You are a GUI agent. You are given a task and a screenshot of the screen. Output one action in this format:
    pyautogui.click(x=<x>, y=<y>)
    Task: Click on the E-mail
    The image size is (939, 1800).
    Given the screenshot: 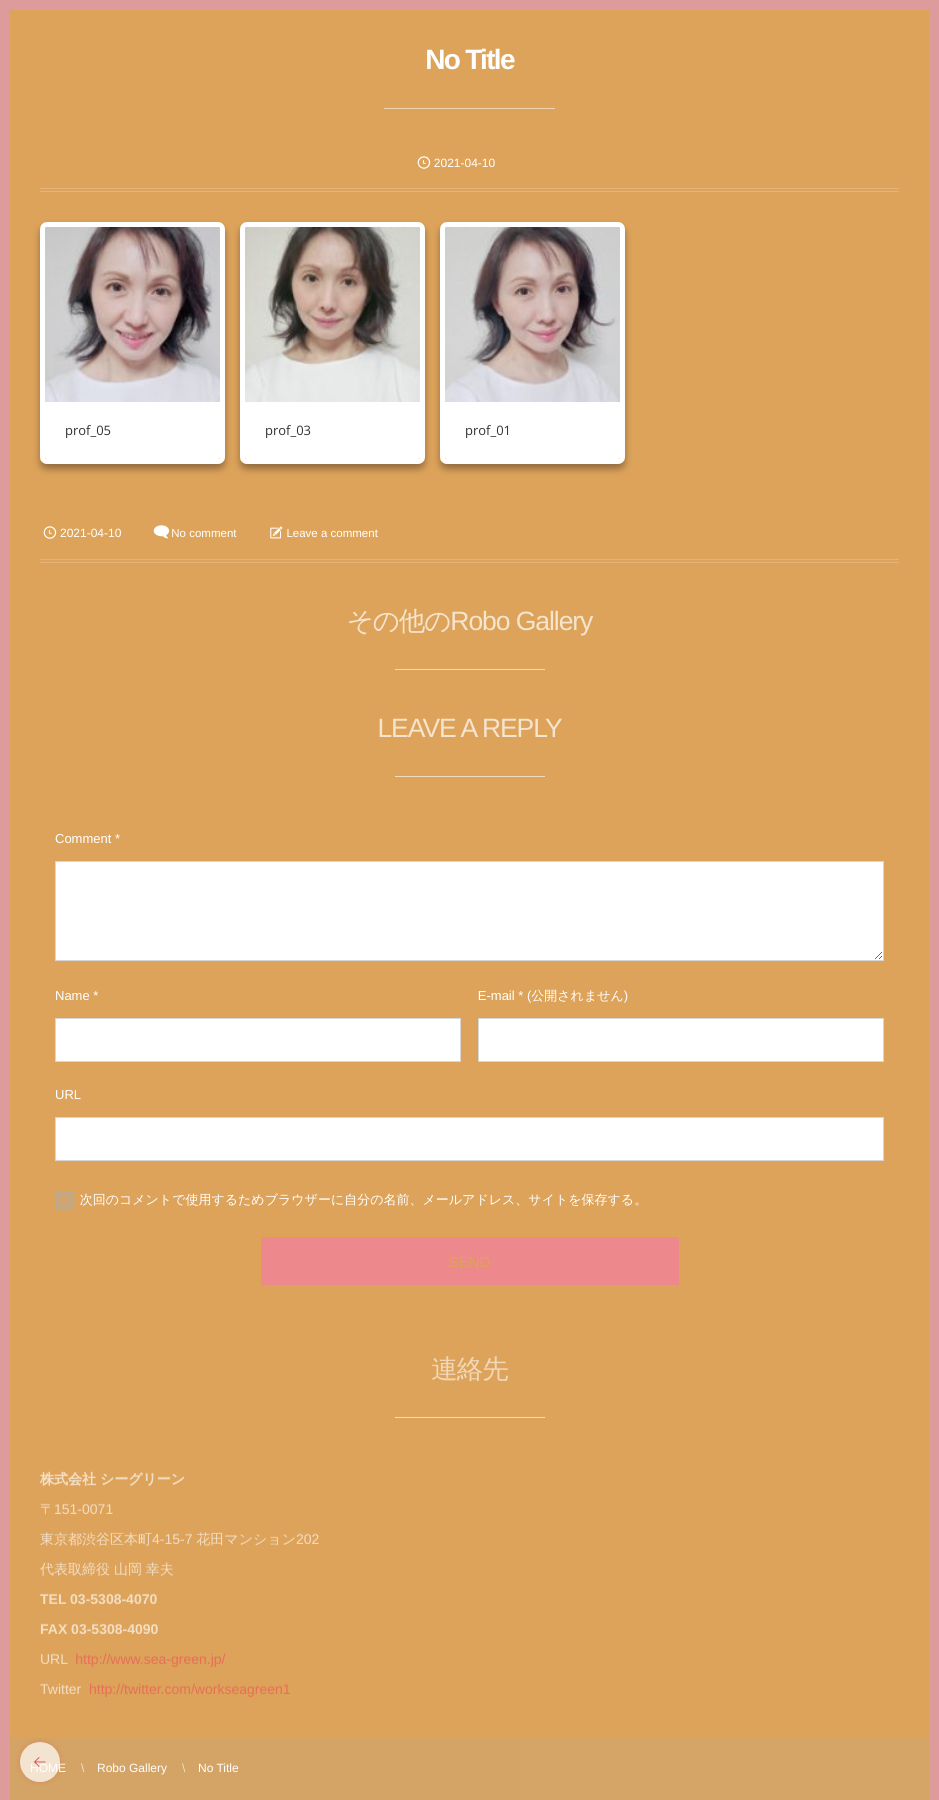 What is the action you would take?
    pyautogui.click(x=496, y=995)
    